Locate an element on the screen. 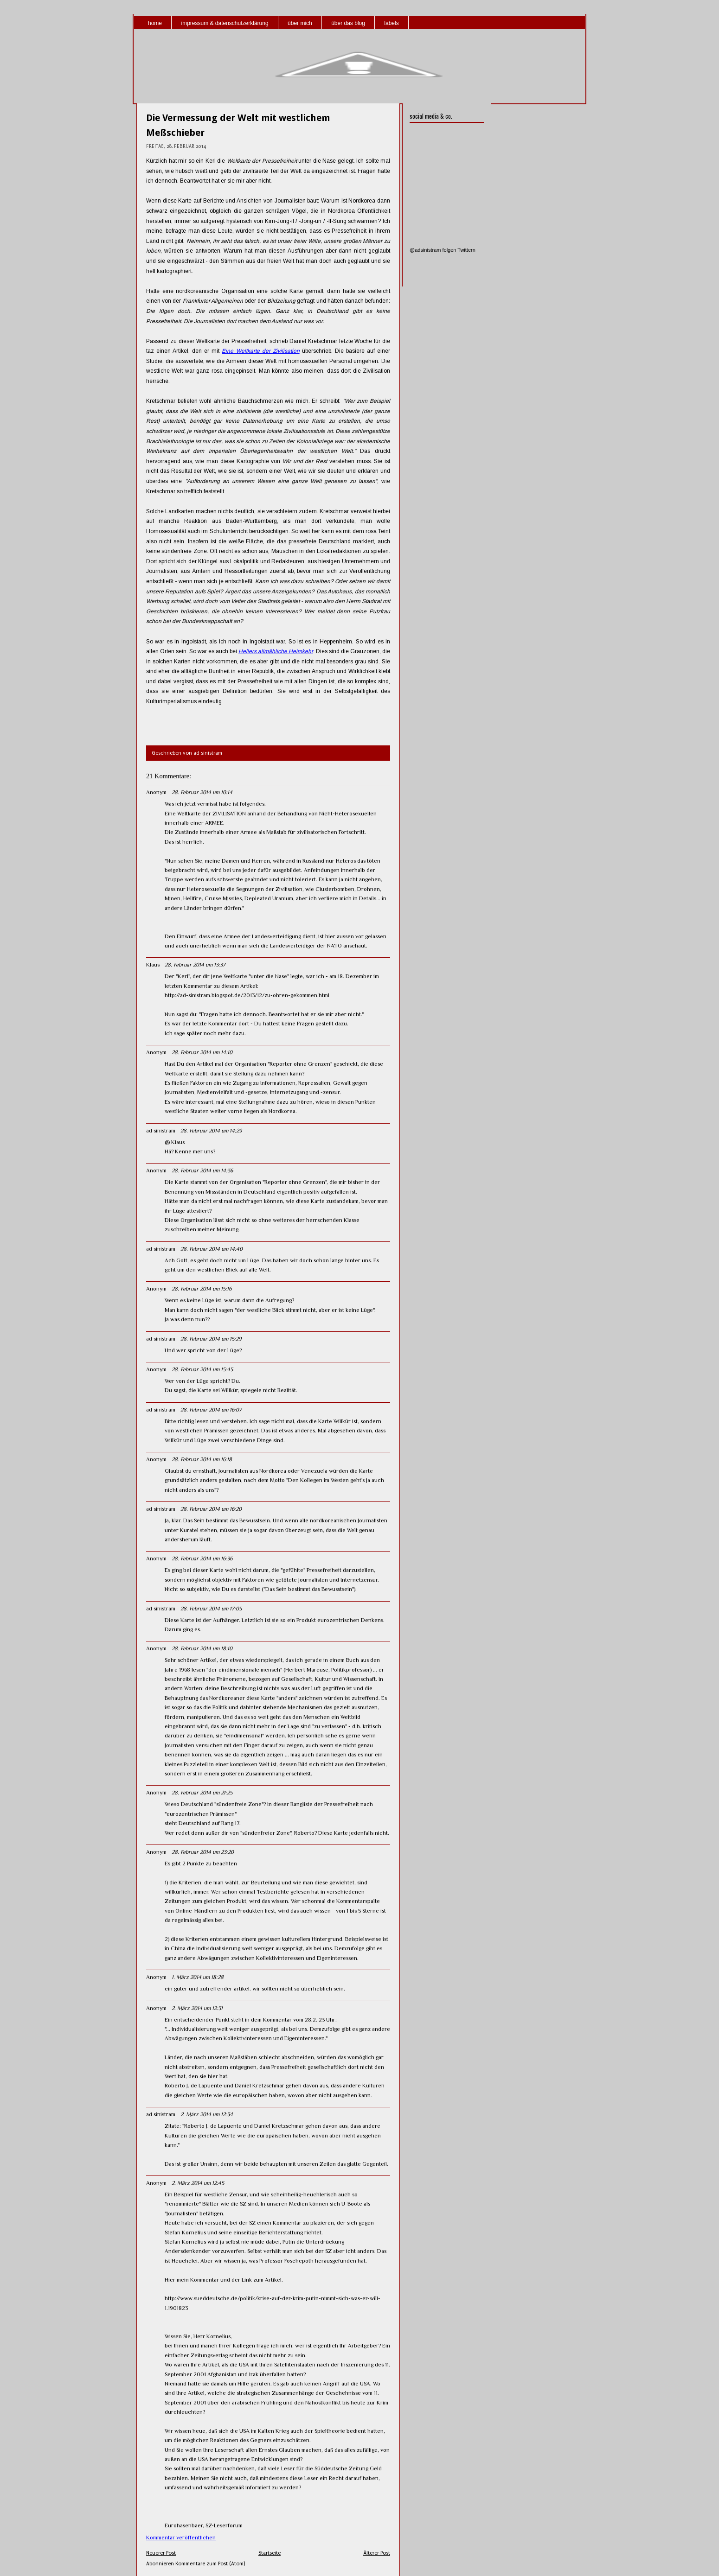 This screenshot has height=2576, width=719. über das blog is located at coordinates (348, 23).